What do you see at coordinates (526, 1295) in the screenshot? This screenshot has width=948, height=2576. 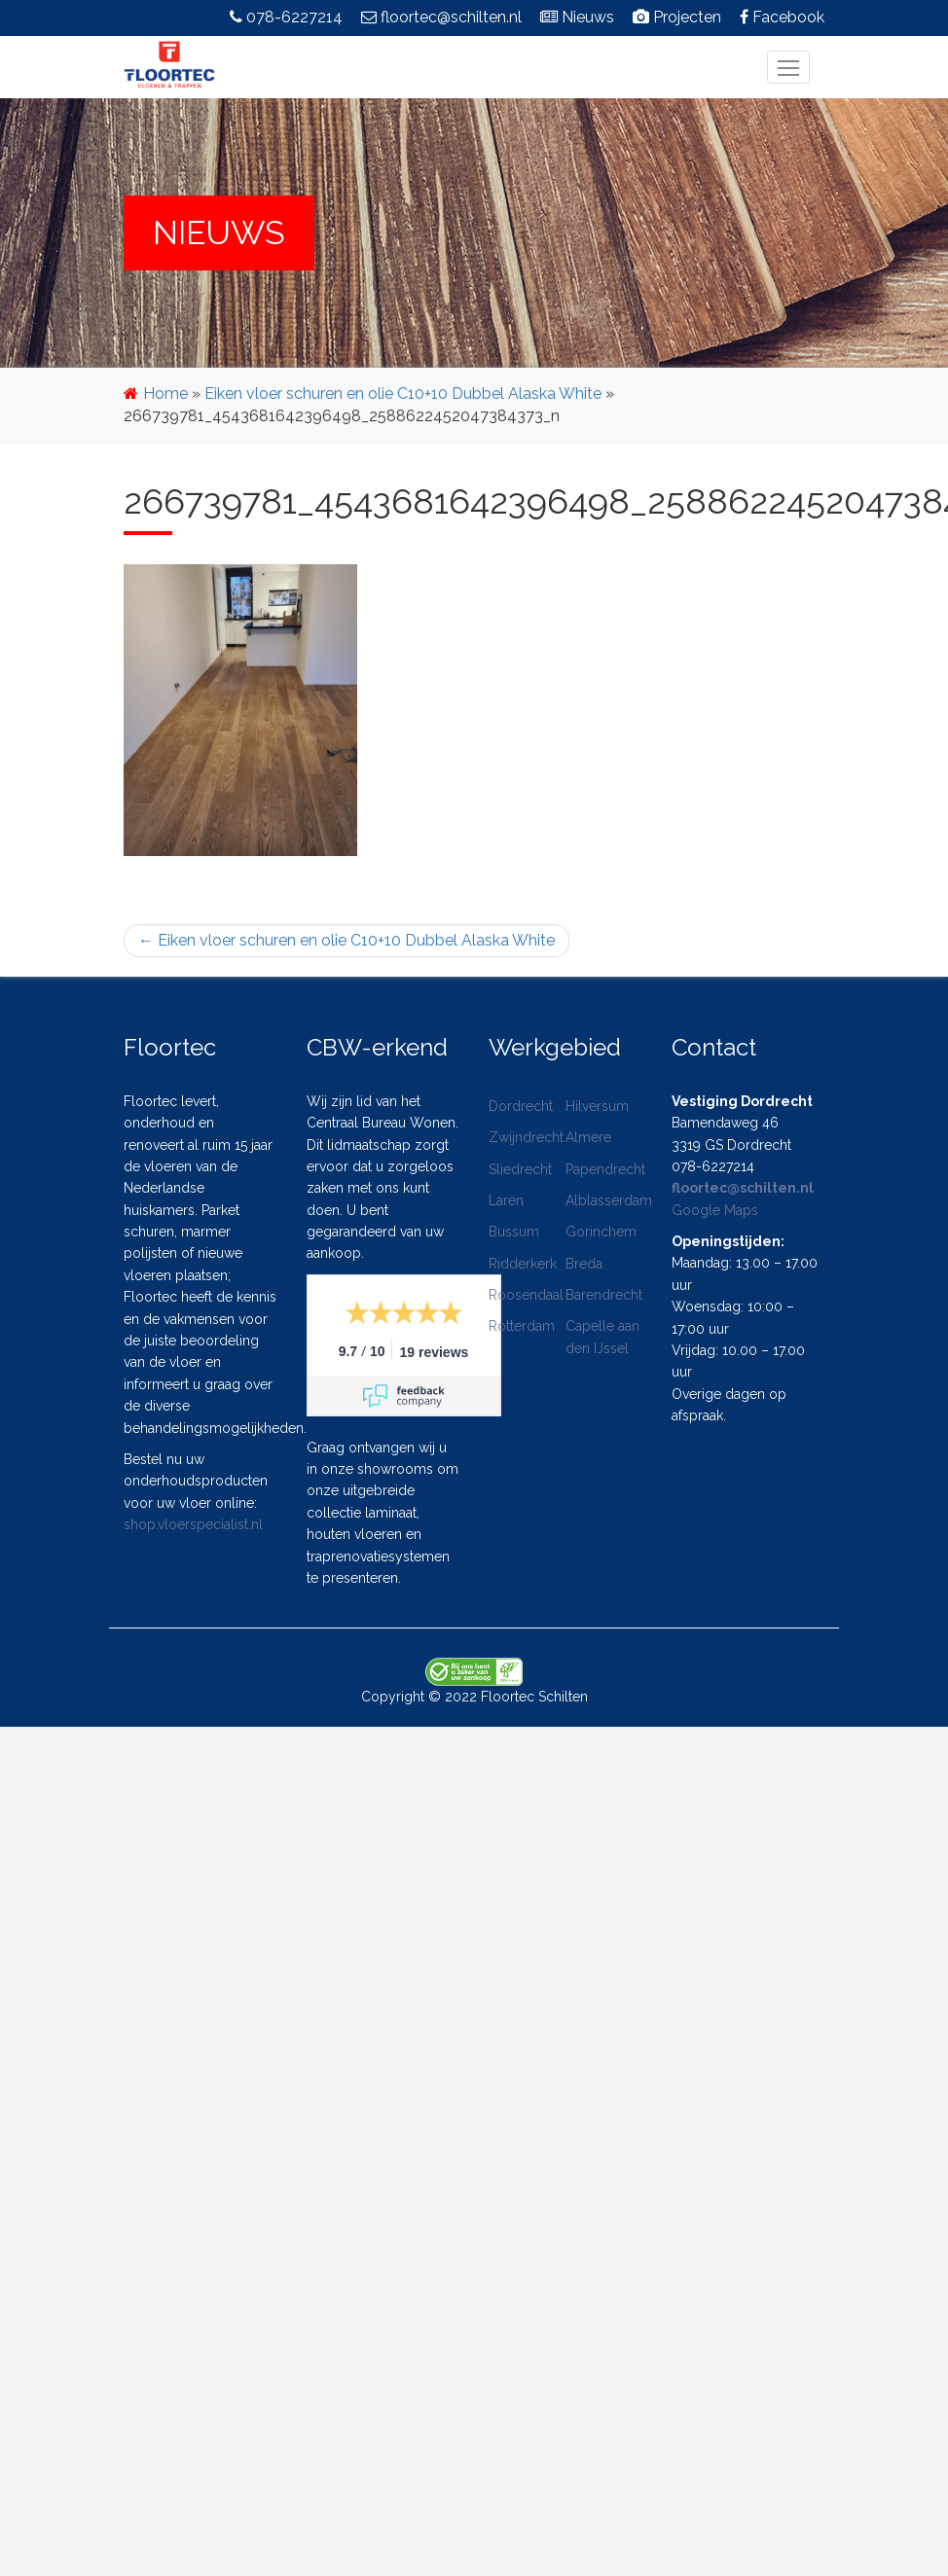 I see `Roosendaal` at bounding box center [526, 1295].